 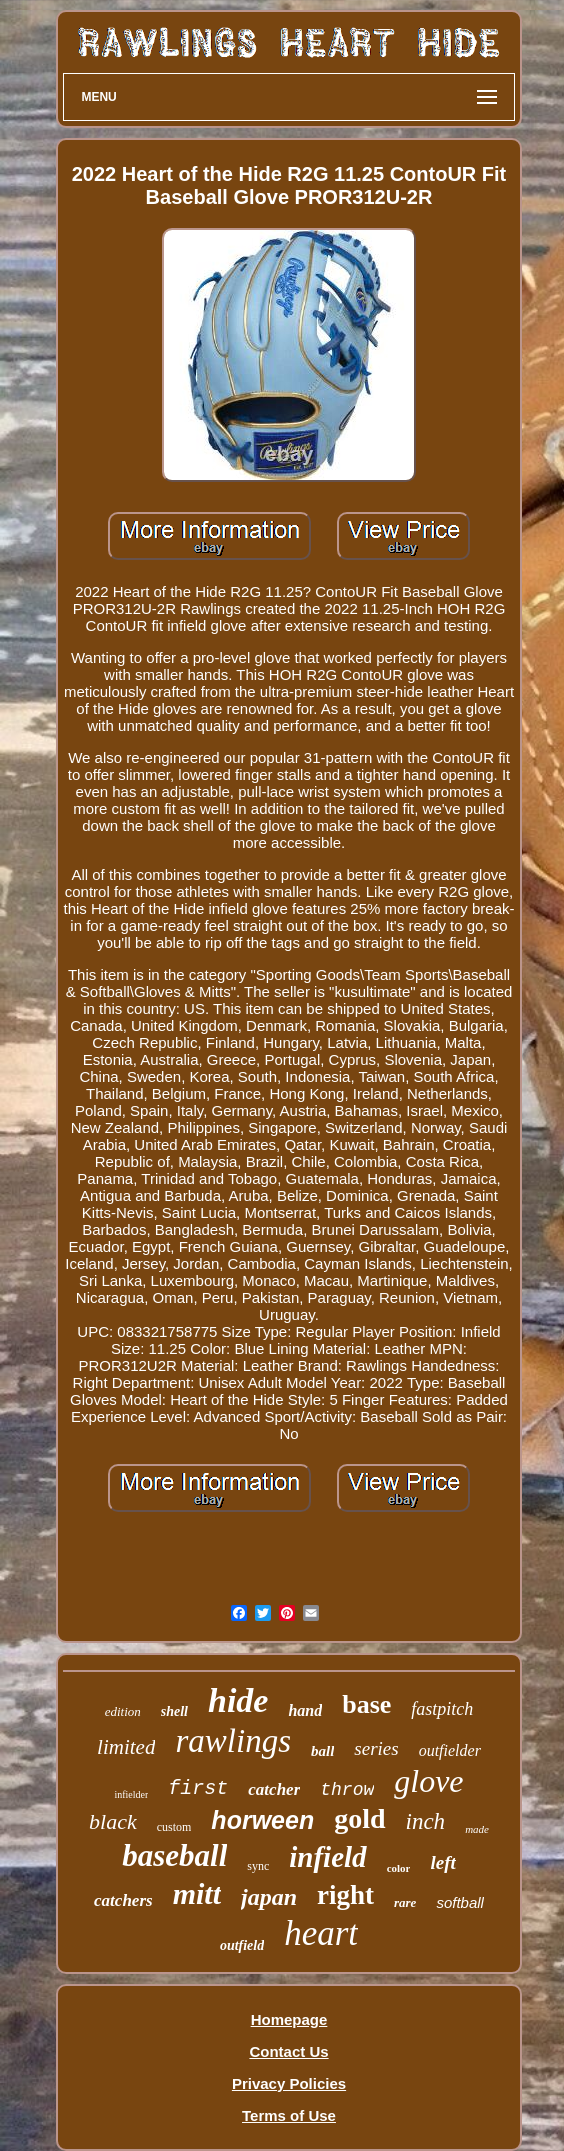 I want to click on base, so click(x=366, y=1704).